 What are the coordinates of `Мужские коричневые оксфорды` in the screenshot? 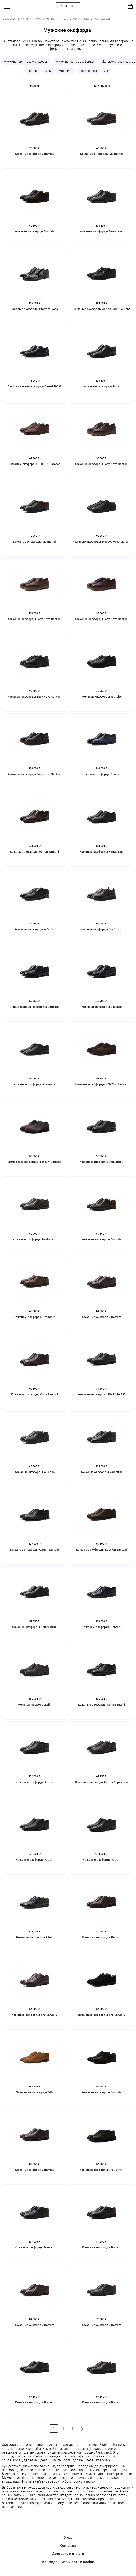 It's located at (26, 61).